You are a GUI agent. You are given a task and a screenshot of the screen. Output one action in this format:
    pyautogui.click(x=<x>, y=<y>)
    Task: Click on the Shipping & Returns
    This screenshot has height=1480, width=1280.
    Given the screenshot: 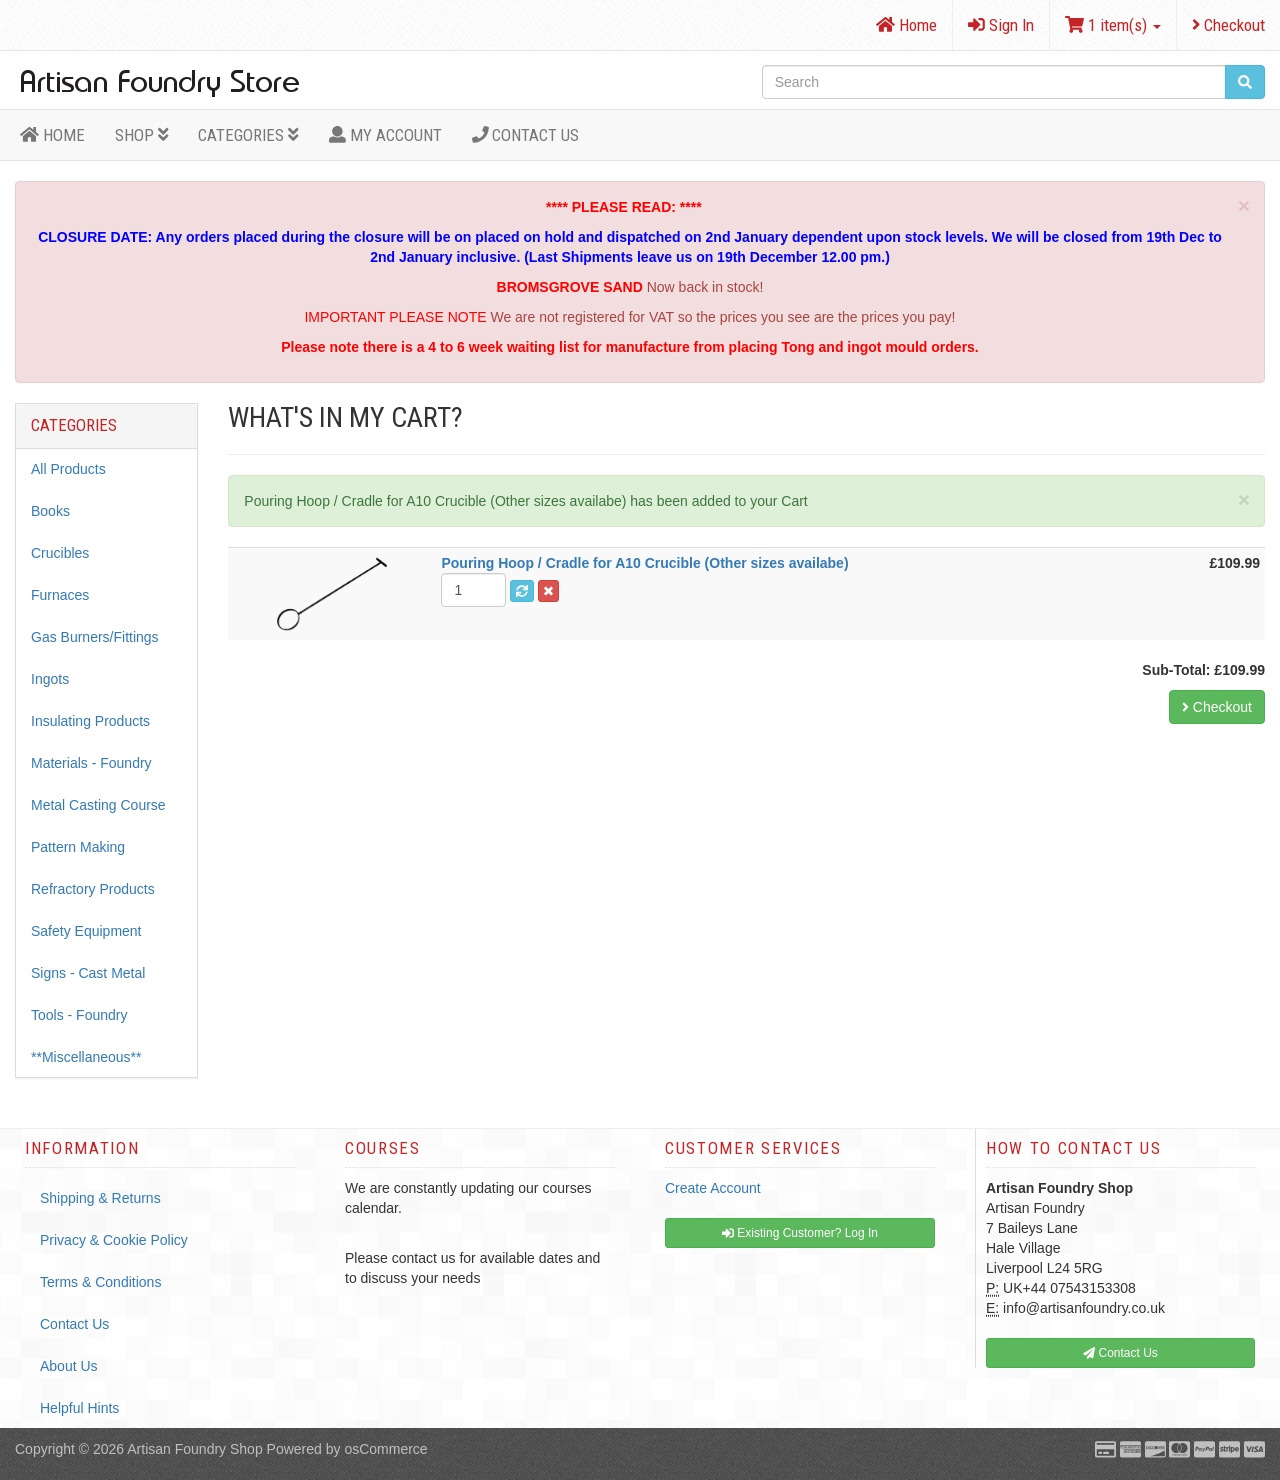 What is the action you would take?
    pyautogui.click(x=100, y=1198)
    